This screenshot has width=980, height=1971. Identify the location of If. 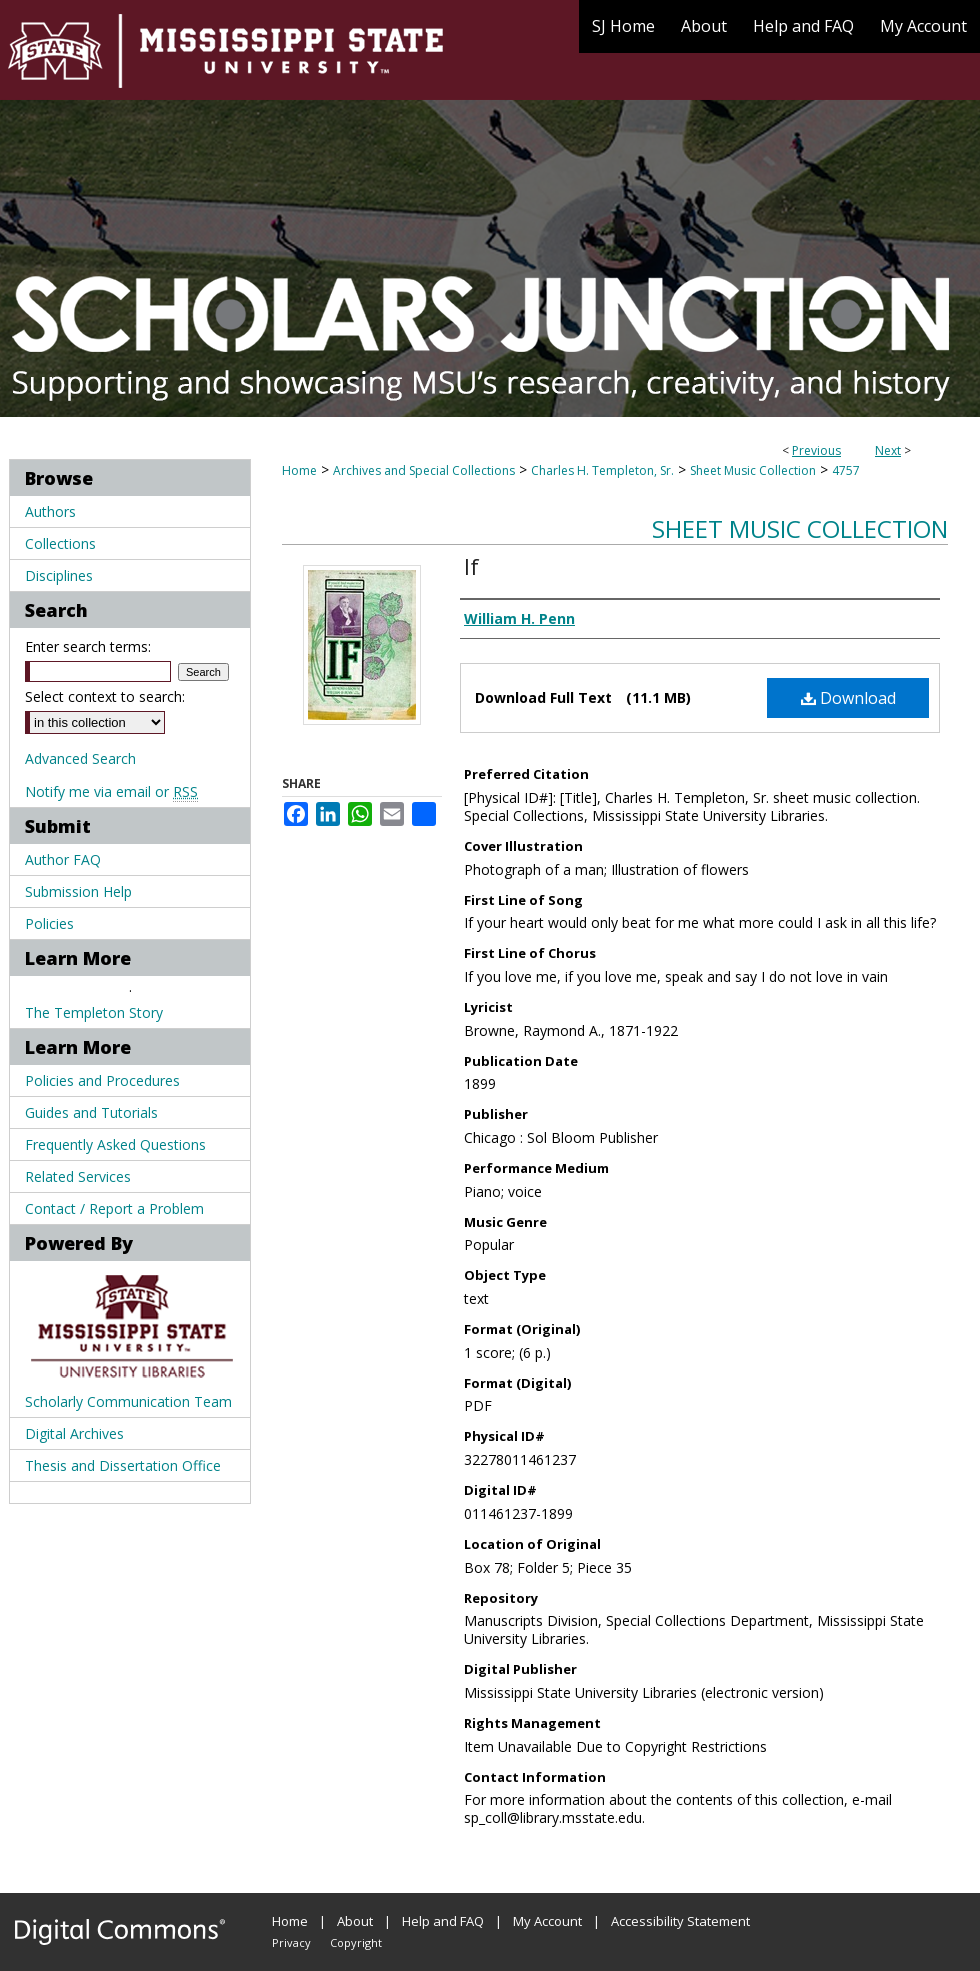
(471, 566).